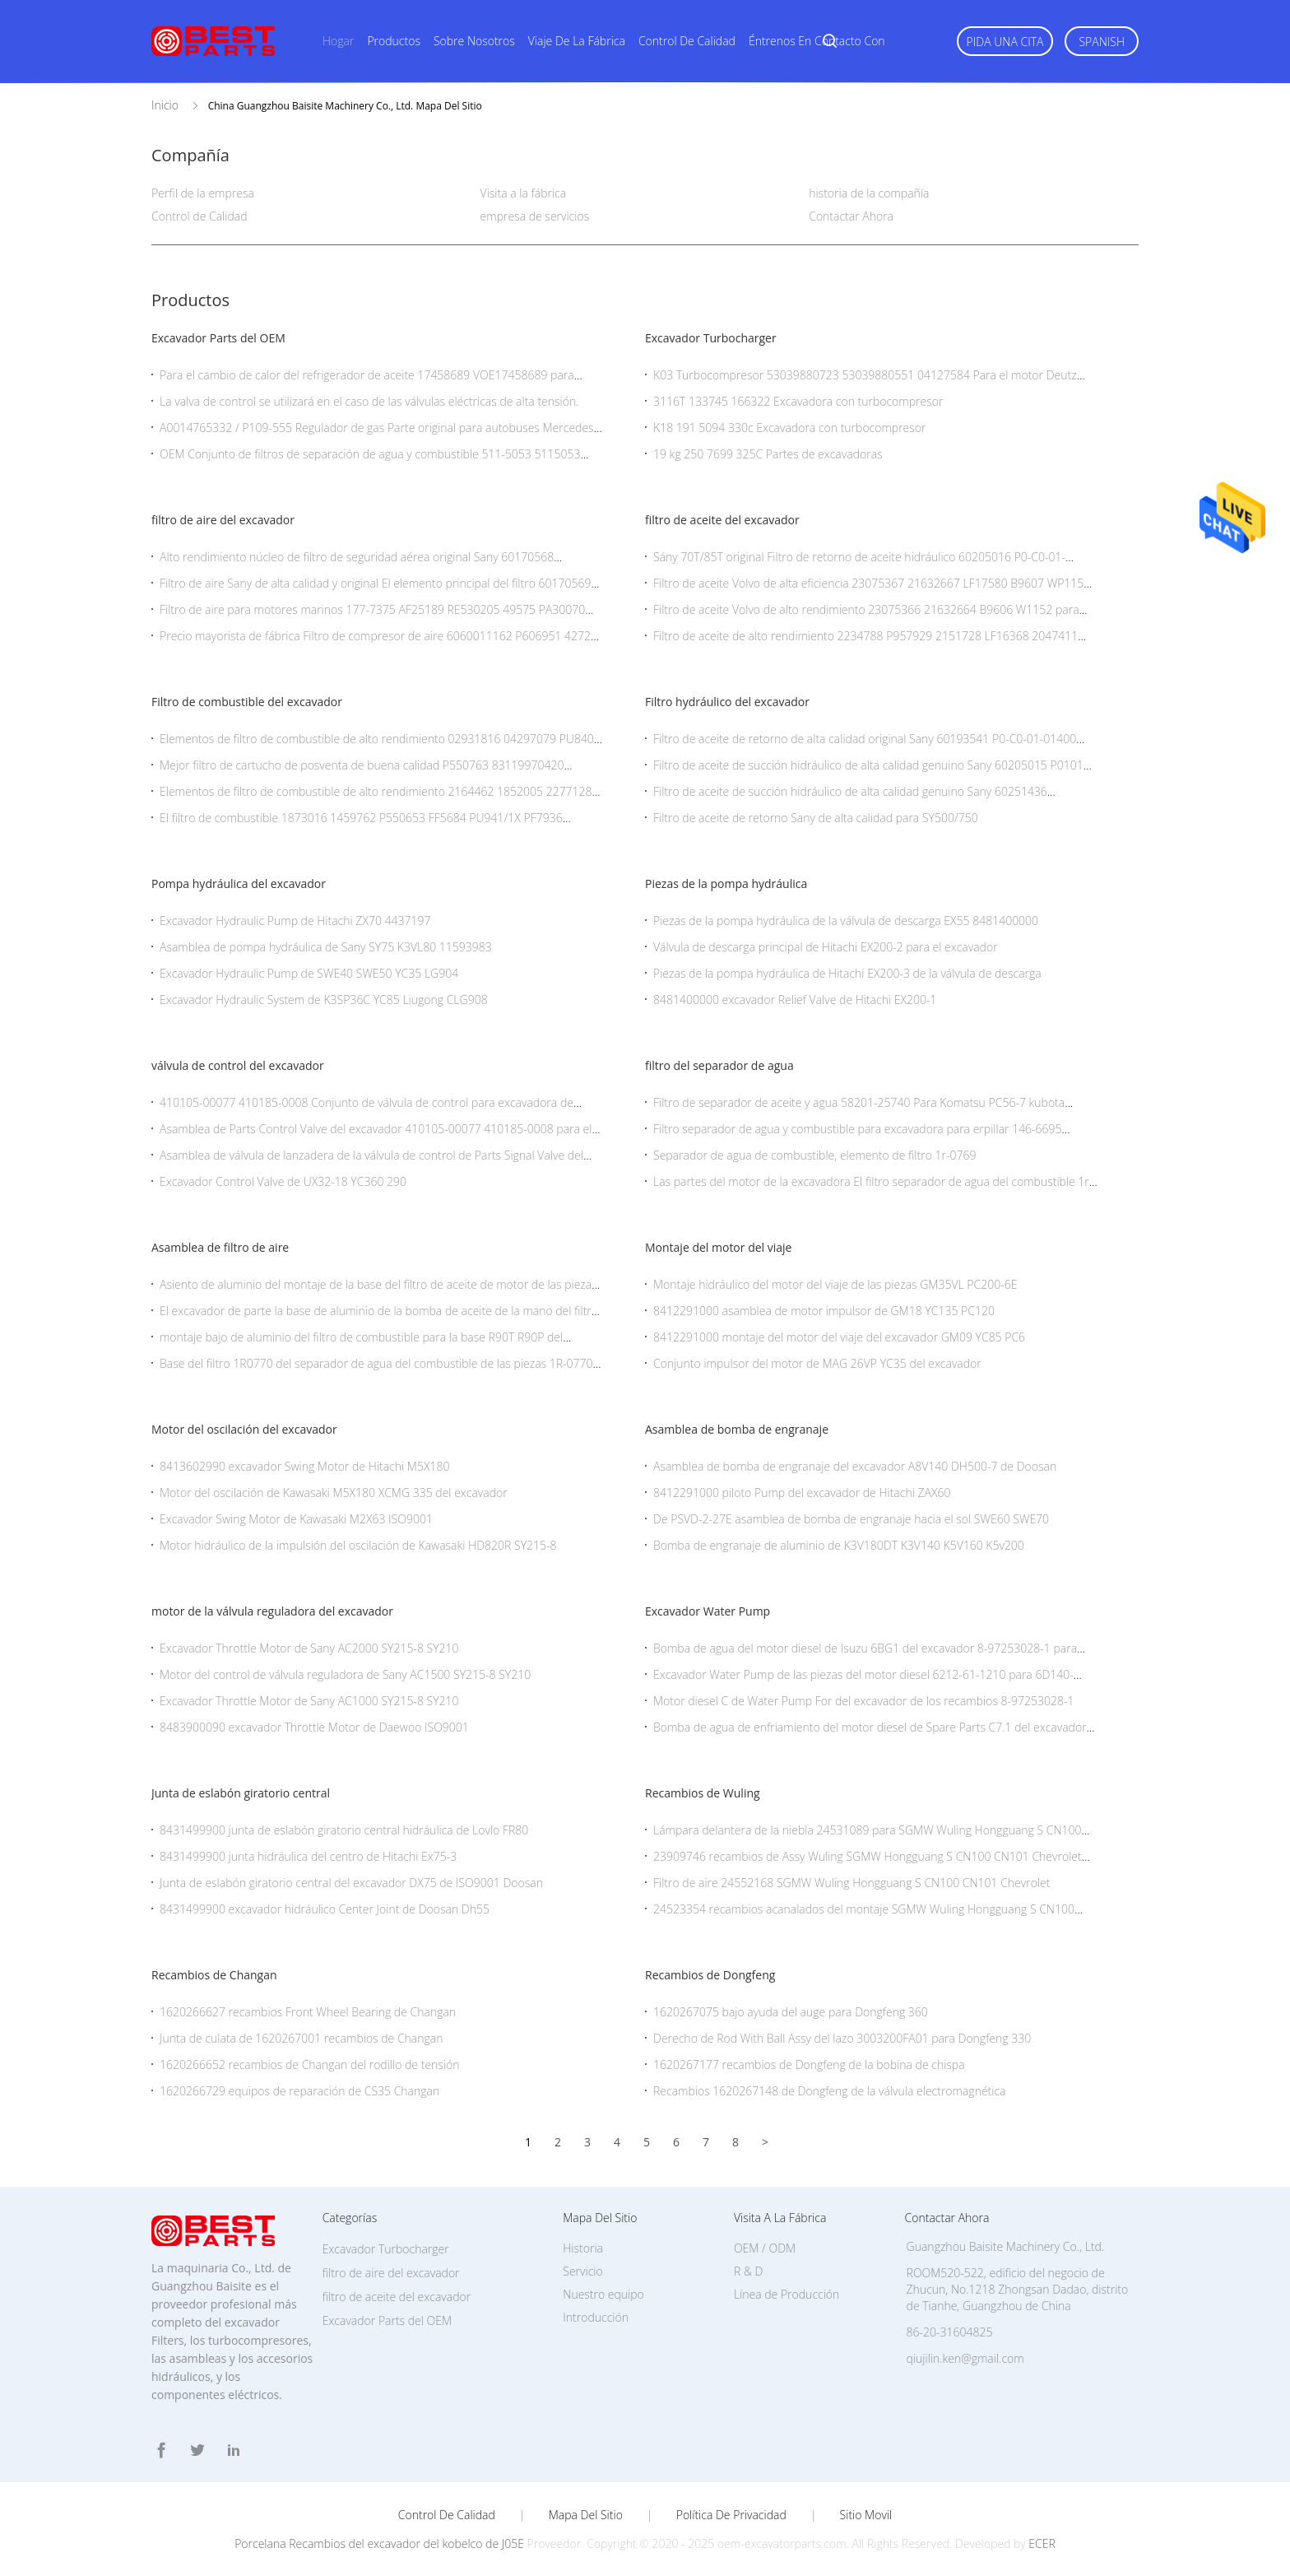 The height and width of the screenshot is (2576, 1290). Describe the element at coordinates (847, 973) in the screenshot. I see `Piezas de la pompa hydráulica de Hitachi EX200-3 de la válvula de descarga` at that location.